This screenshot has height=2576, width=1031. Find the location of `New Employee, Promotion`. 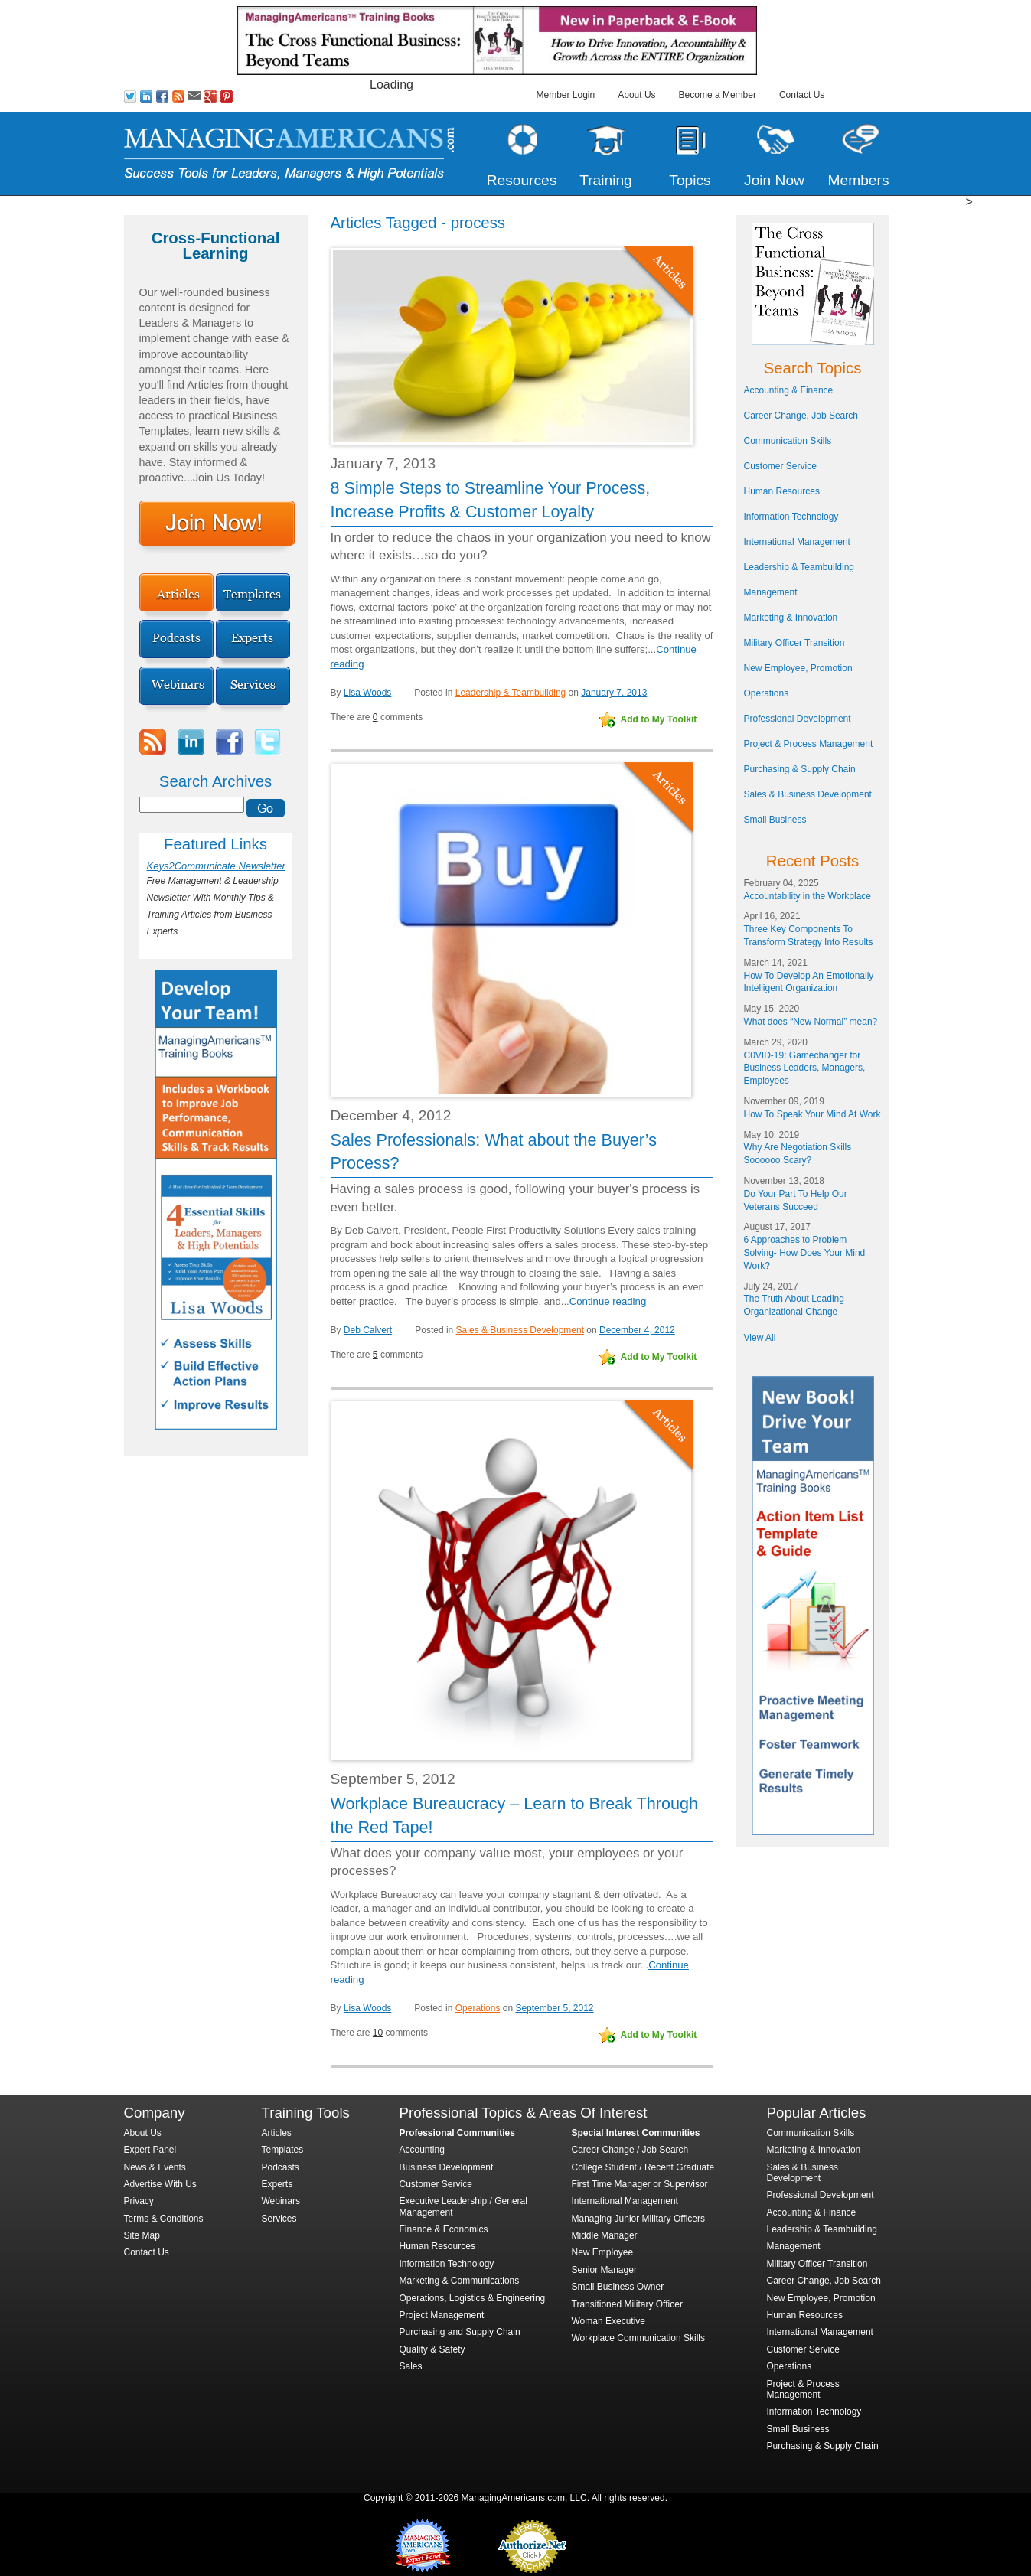

New Employee, Promotion is located at coordinates (798, 668).